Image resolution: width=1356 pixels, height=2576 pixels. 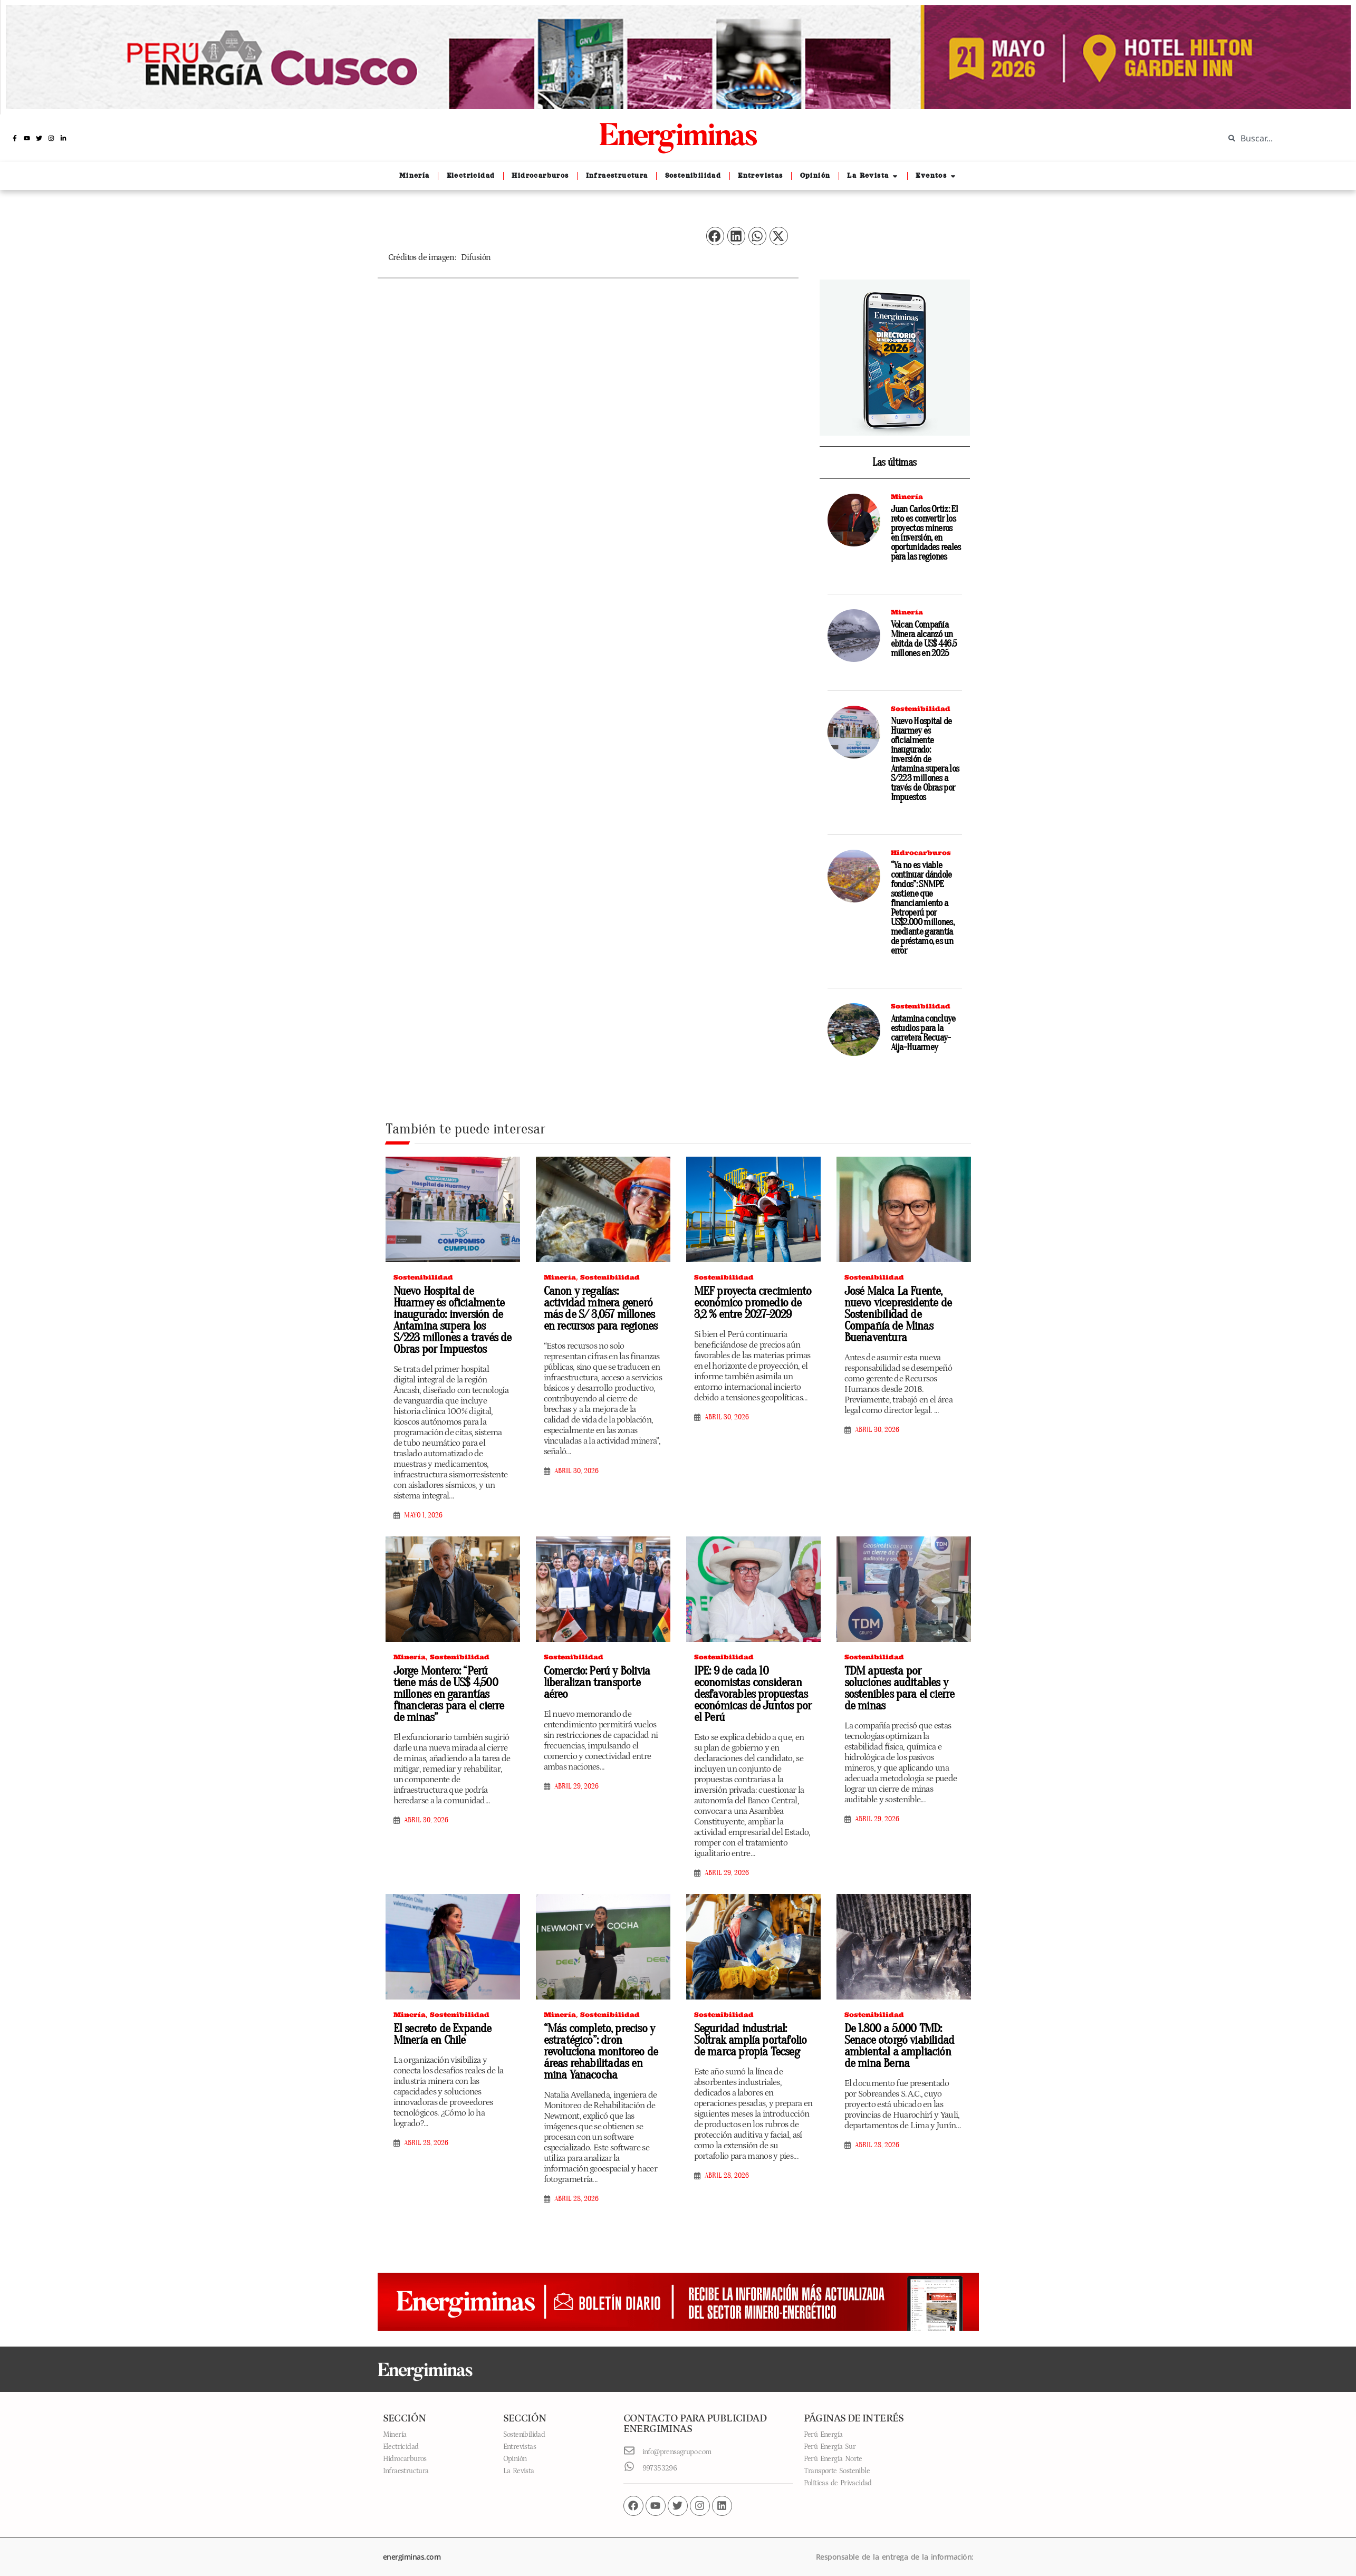 What do you see at coordinates (903, 1678) in the screenshot?
I see `TDM apuesta por soluciones auditables y sostenibles para el cierre de minas` at bounding box center [903, 1678].